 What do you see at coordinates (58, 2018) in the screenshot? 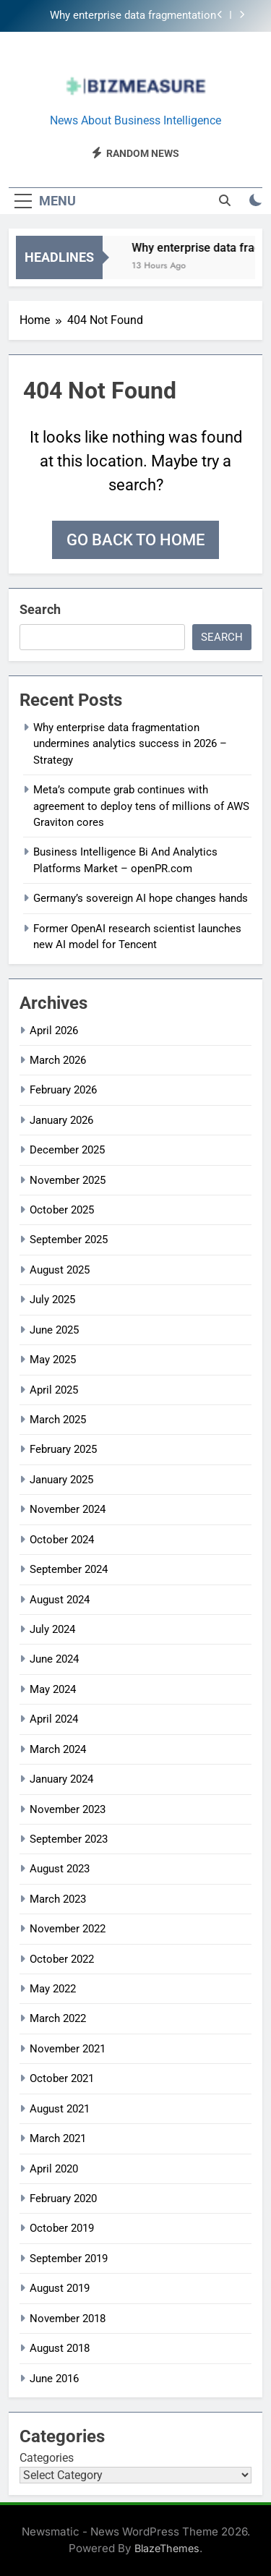
I see `March 2022` at bounding box center [58, 2018].